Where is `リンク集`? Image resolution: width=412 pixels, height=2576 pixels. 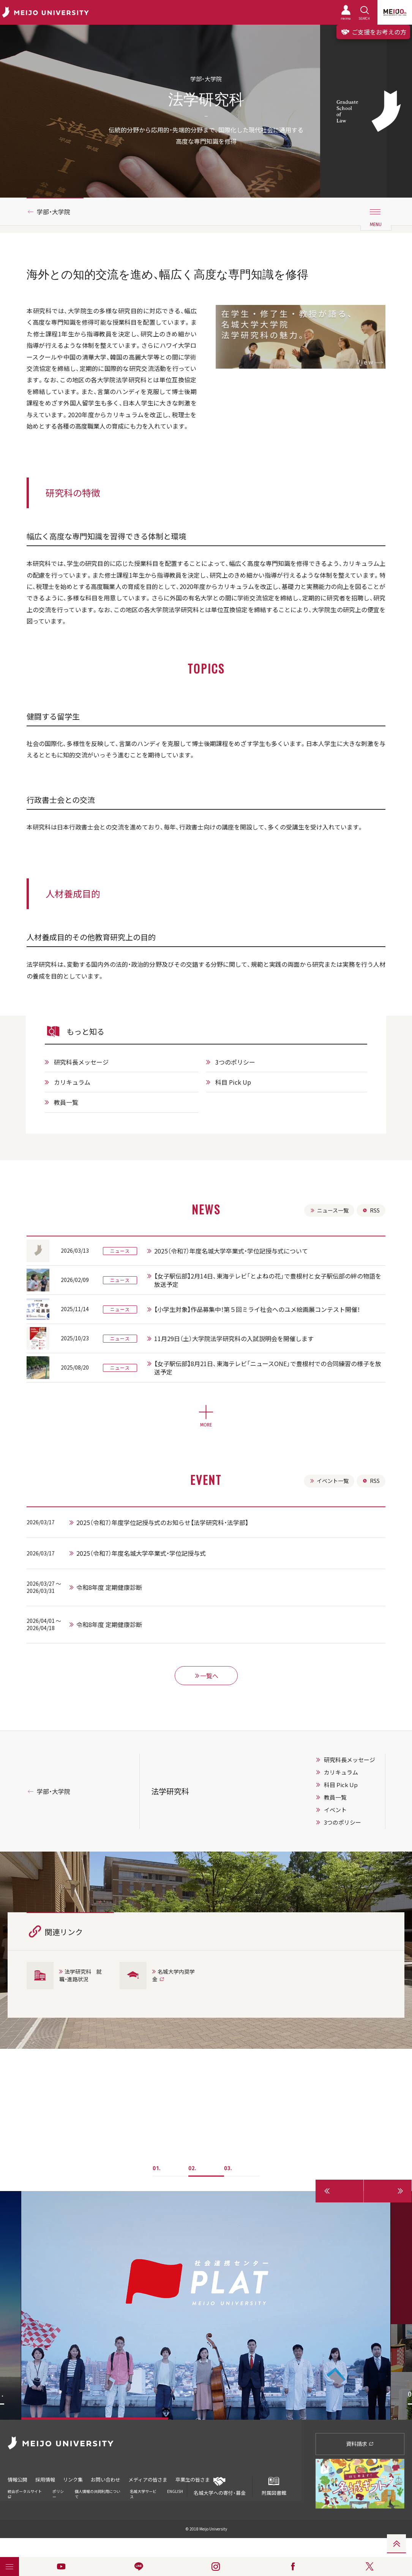 リンク集 is located at coordinates (73, 2479).